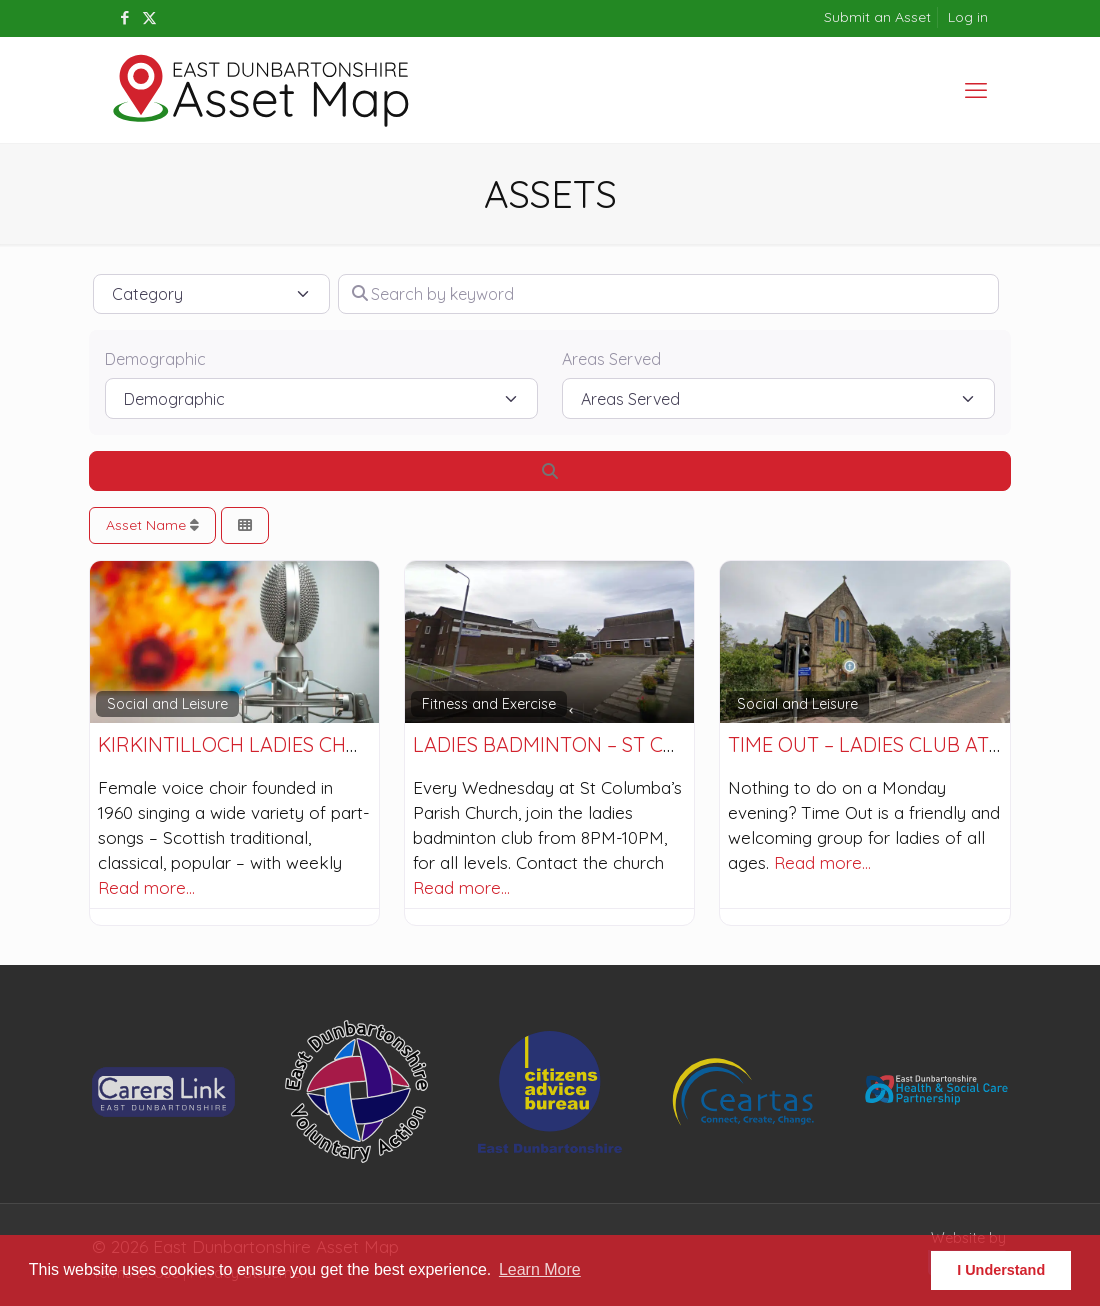 Image resolution: width=1100 pixels, height=1306 pixels. Describe the element at coordinates (877, 17) in the screenshot. I see `Submit an Asset` at that location.